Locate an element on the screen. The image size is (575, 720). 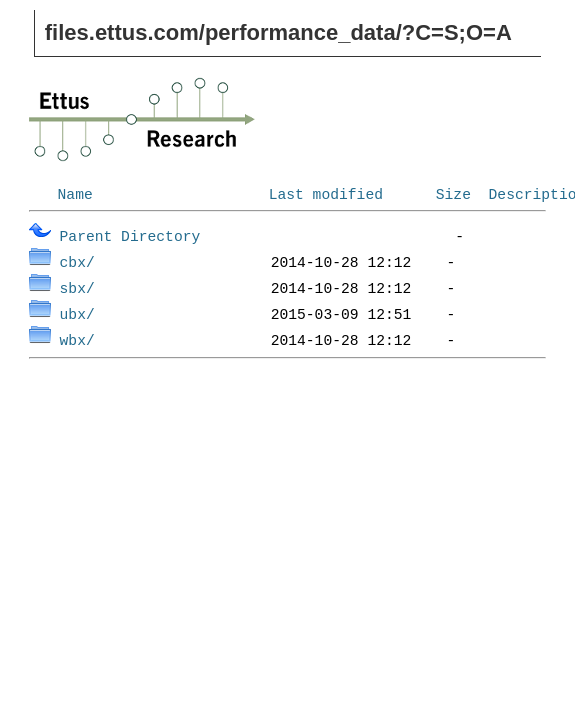
Parent Directory is located at coordinates (130, 235).